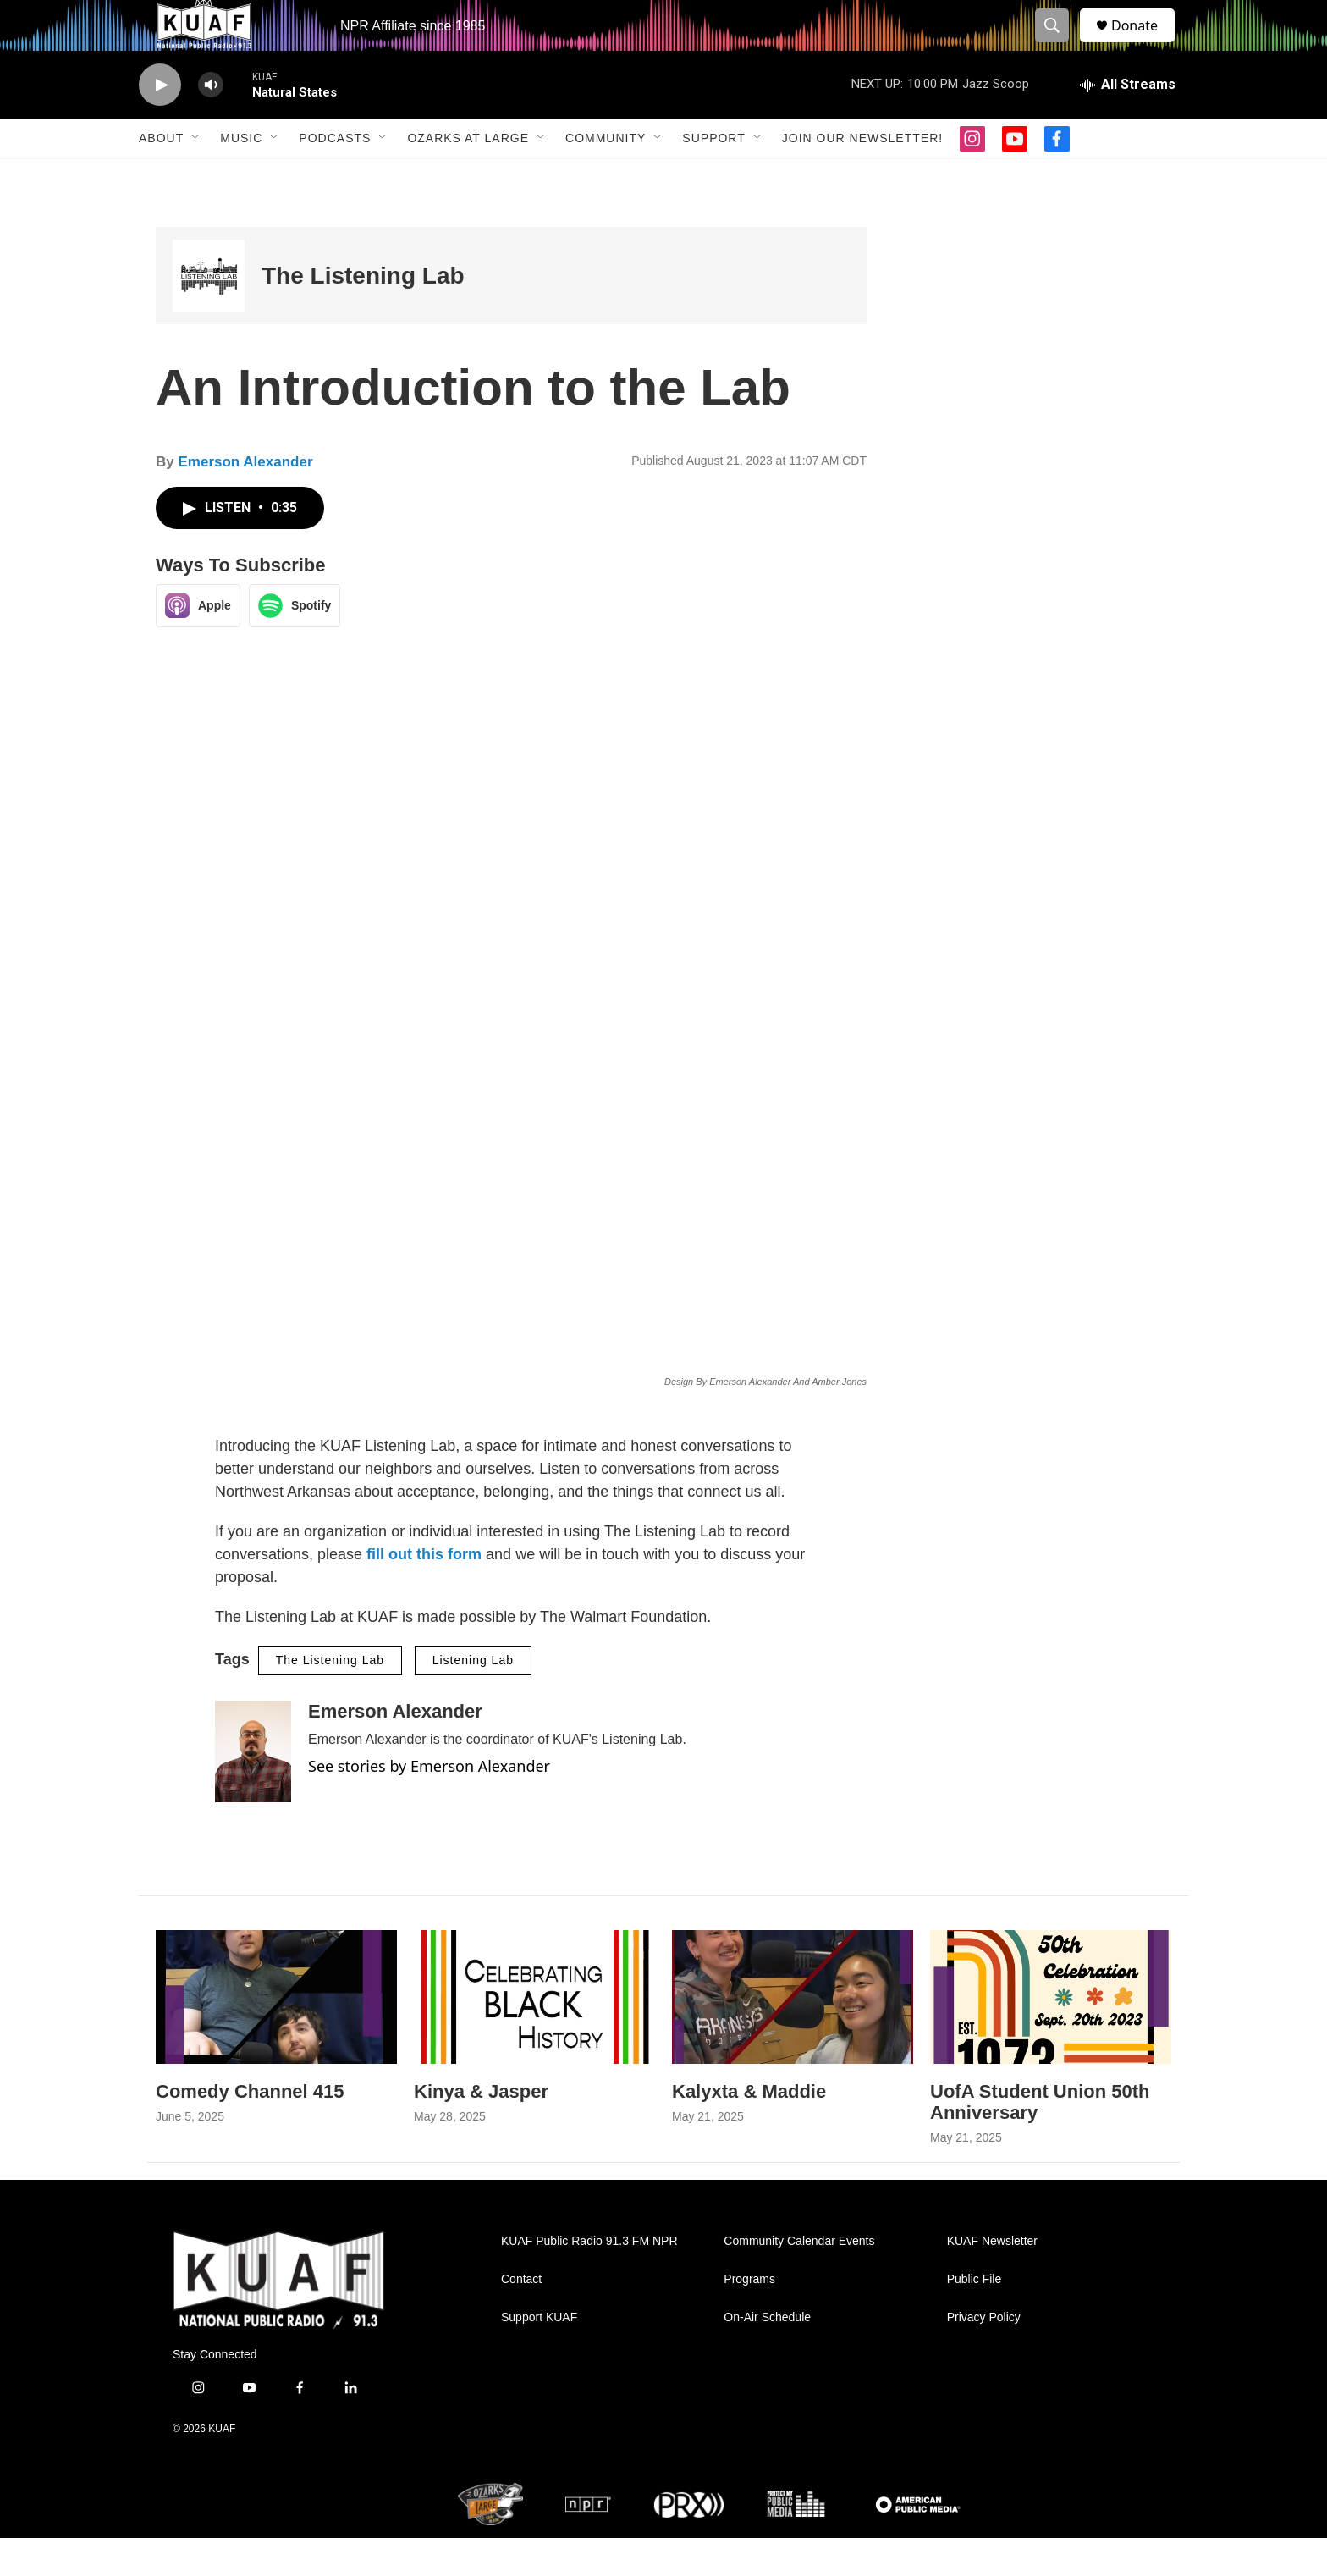 This screenshot has width=1327, height=2576. Describe the element at coordinates (539, 2355) in the screenshot. I see `Support KUAF` at that location.